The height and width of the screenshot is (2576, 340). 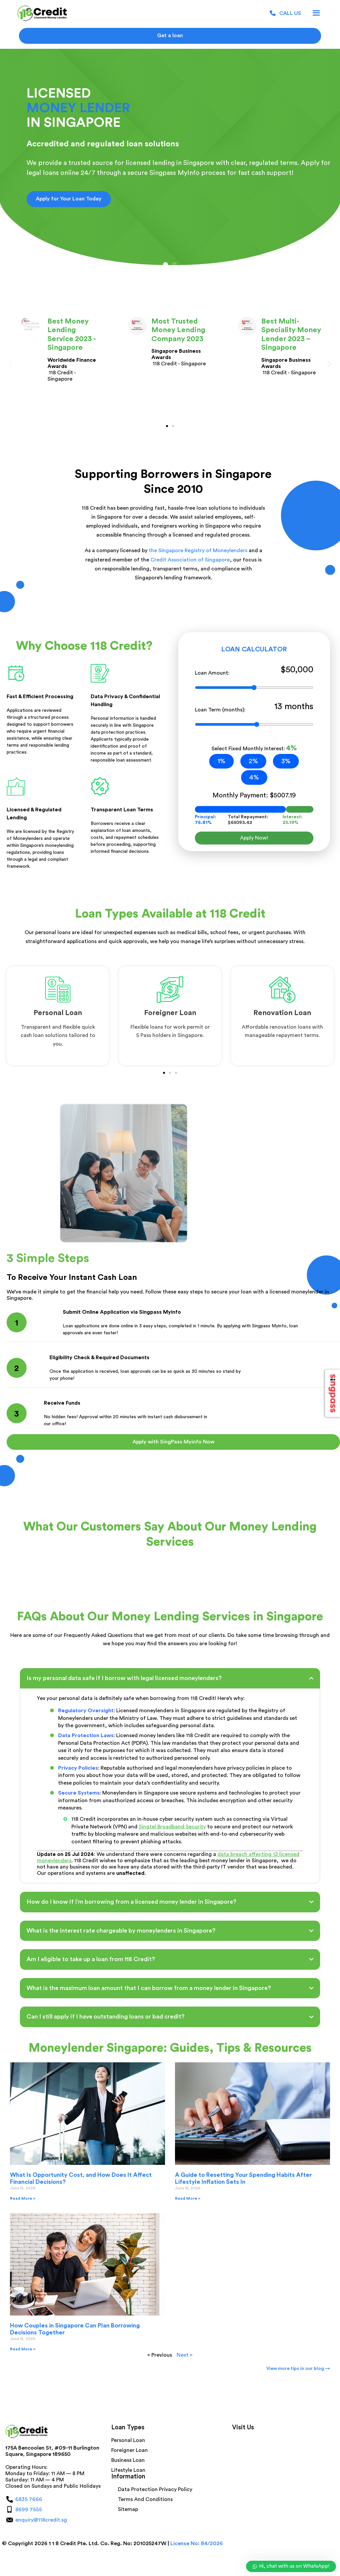 What do you see at coordinates (190, 559) in the screenshot?
I see `Credit Association of Singapore` at bounding box center [190, 559].